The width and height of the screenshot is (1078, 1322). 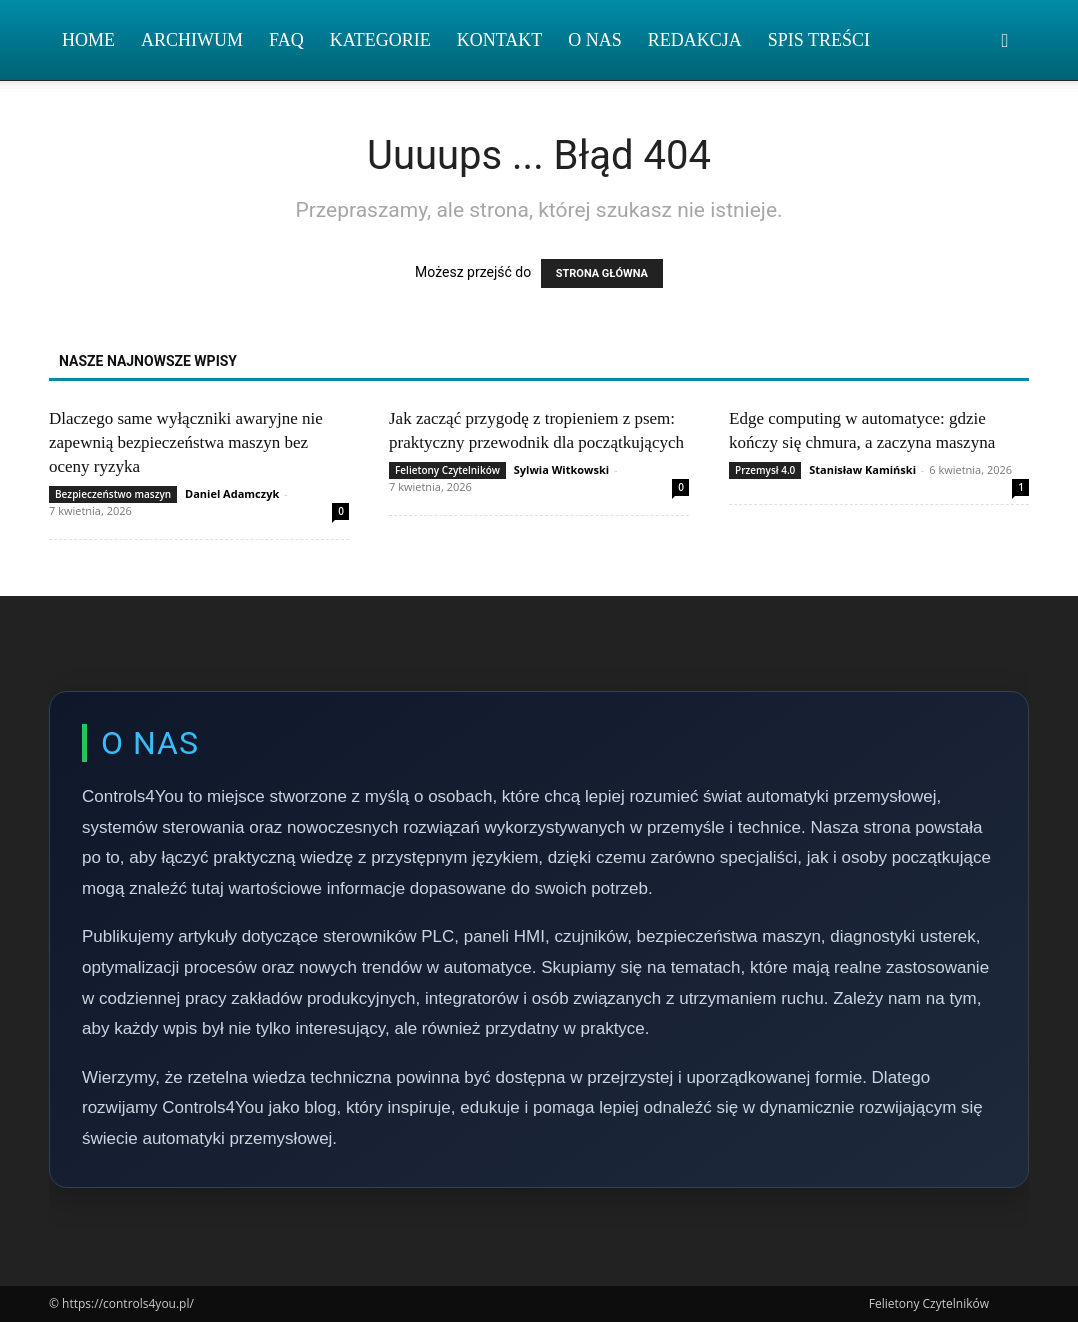 I want to click on Redakcja, so click(x=695, y=40).